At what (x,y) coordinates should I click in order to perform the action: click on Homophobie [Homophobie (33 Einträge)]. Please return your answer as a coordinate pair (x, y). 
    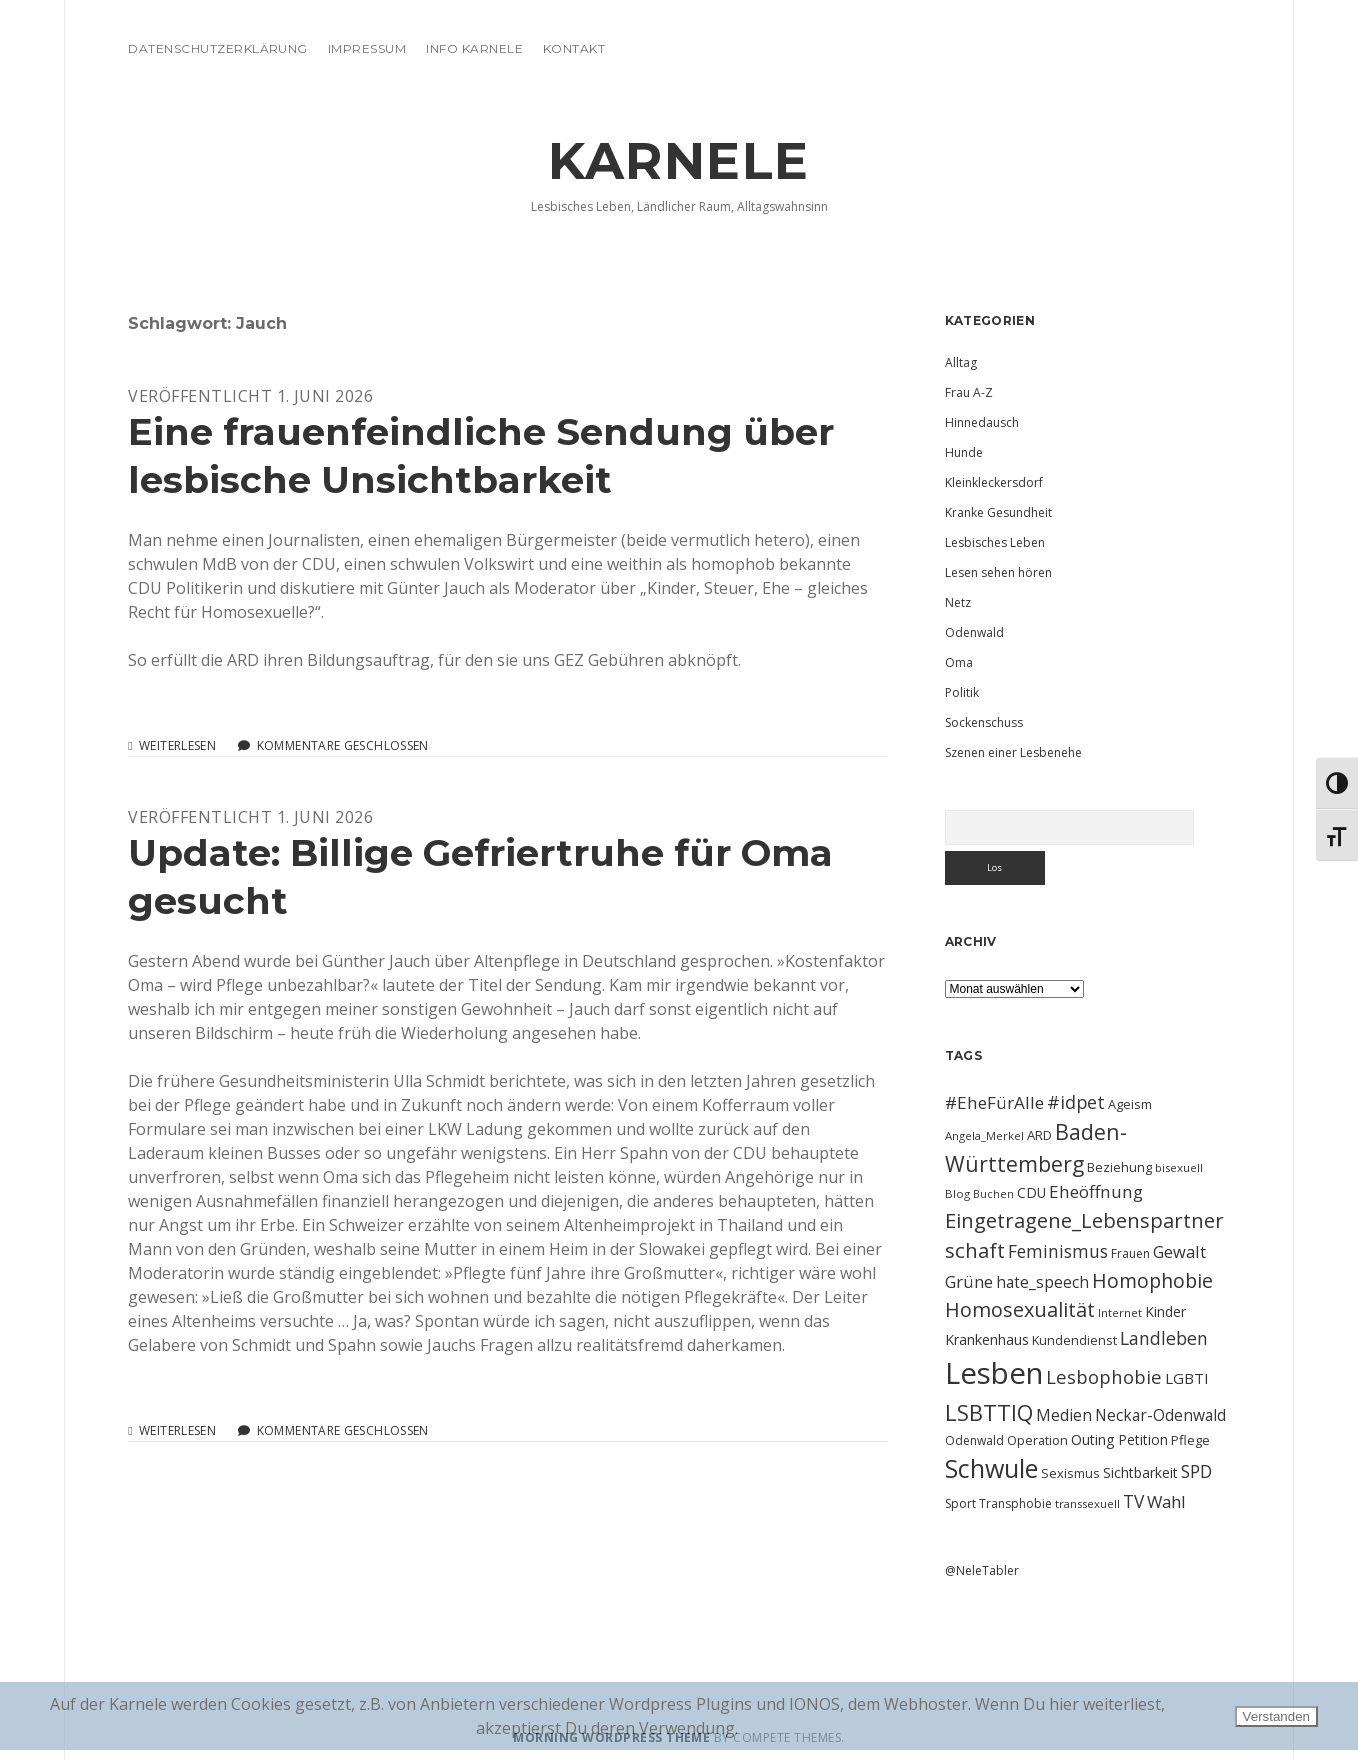
    Looking at the image, I should click on (1152, 1280).